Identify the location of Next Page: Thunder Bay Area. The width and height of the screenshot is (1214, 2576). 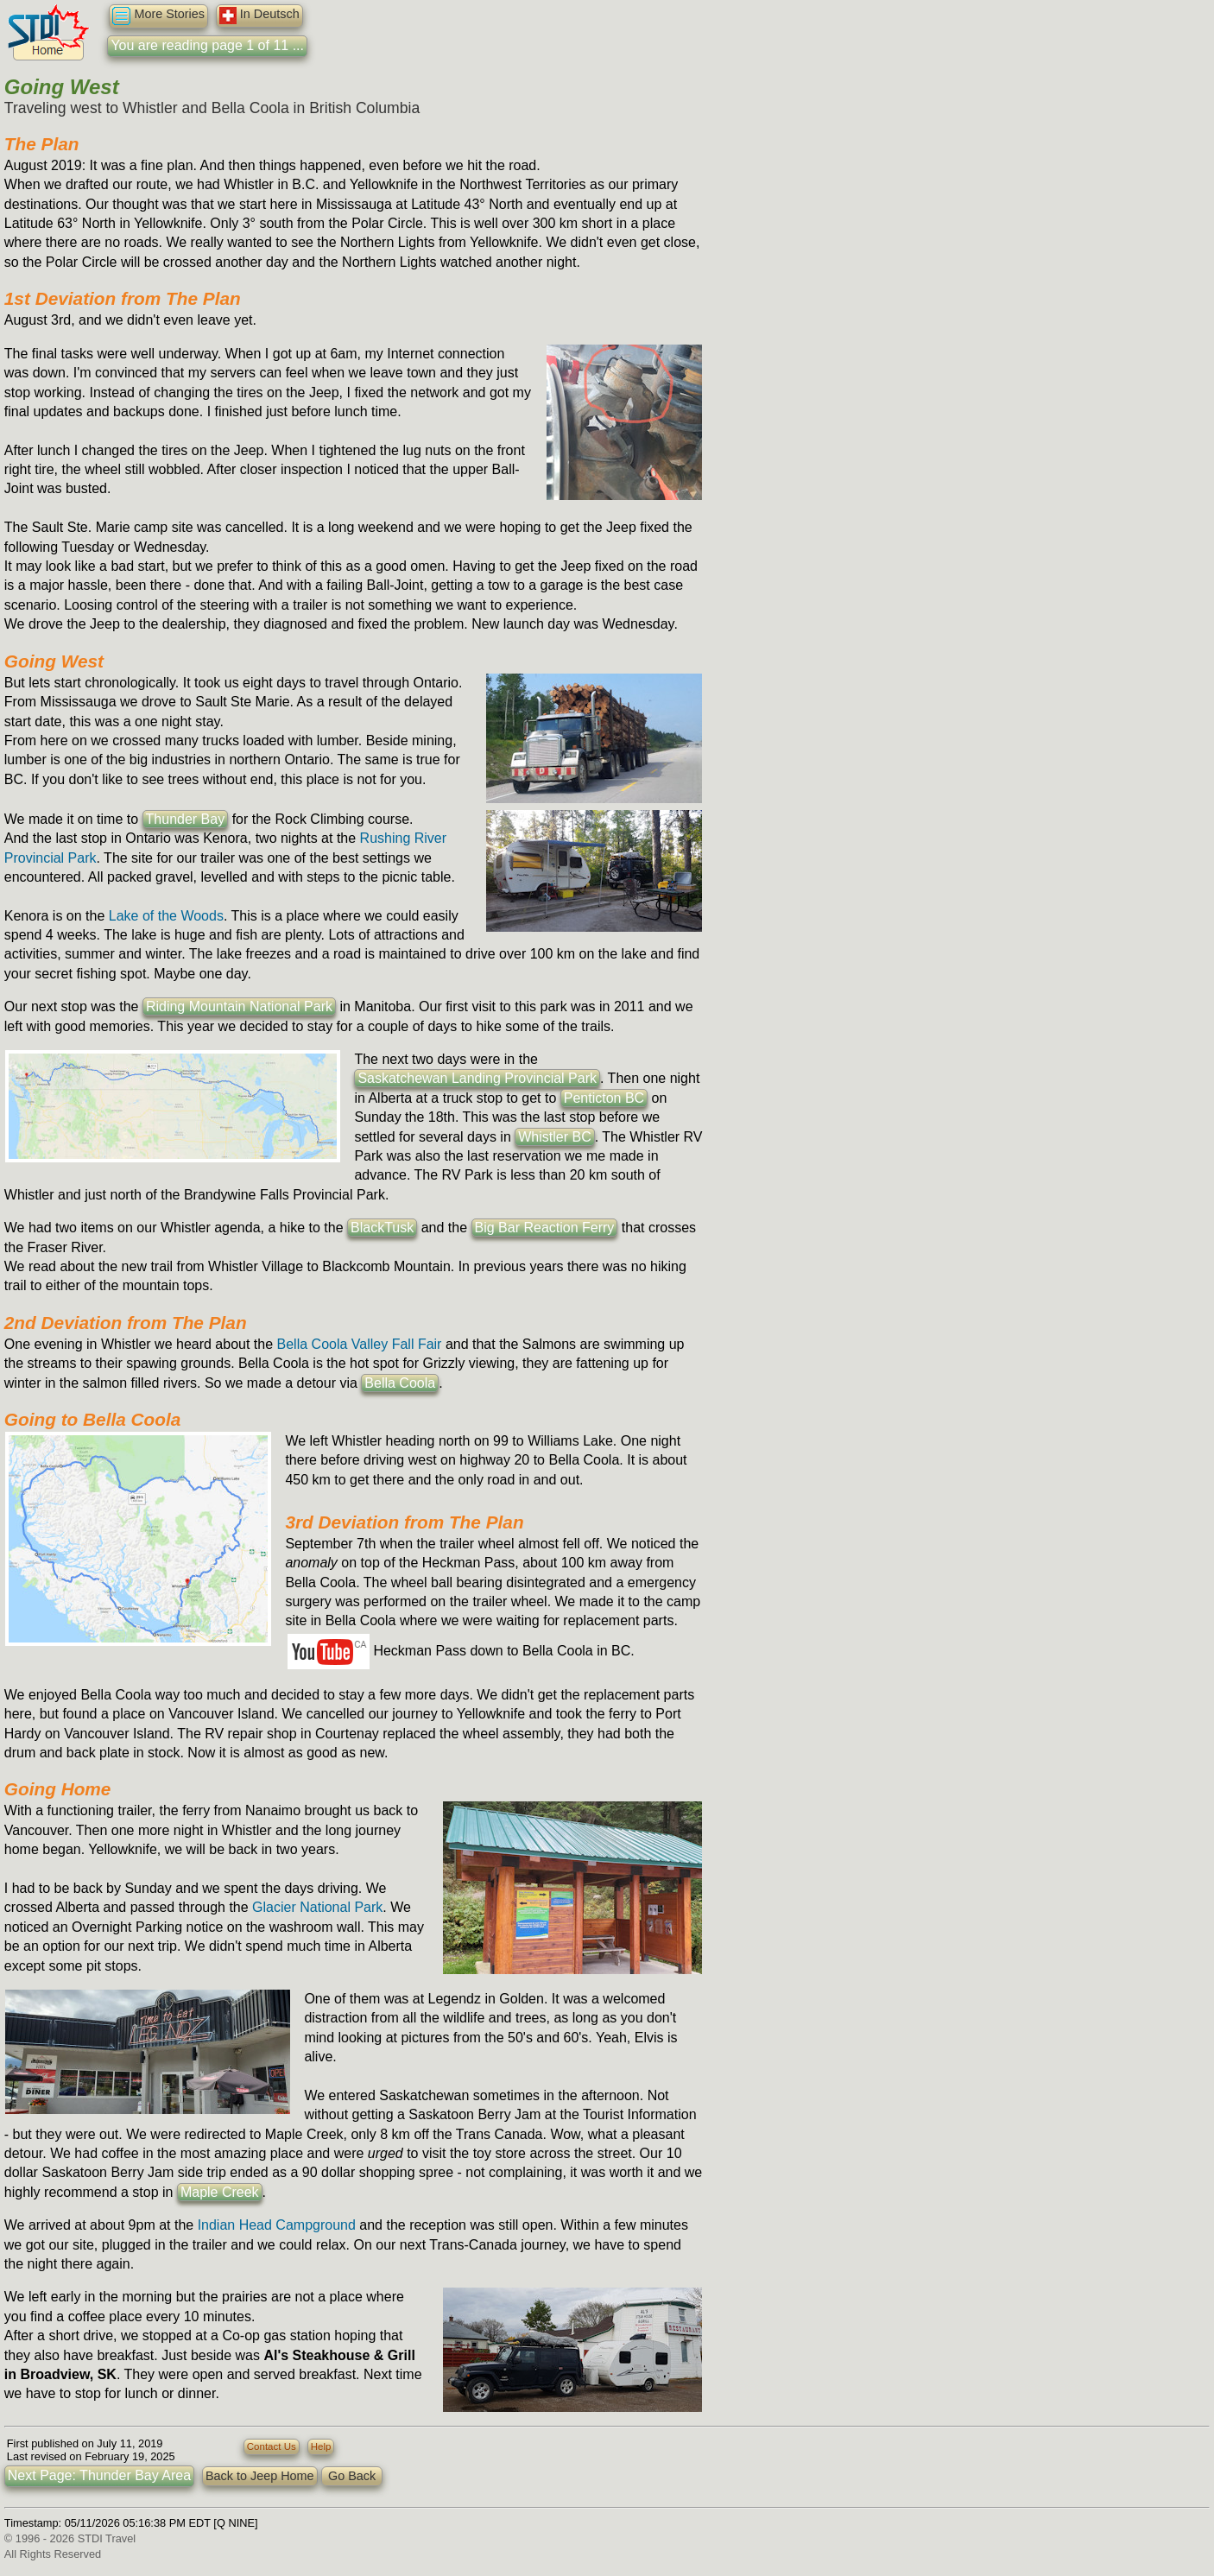
(99, 2475).